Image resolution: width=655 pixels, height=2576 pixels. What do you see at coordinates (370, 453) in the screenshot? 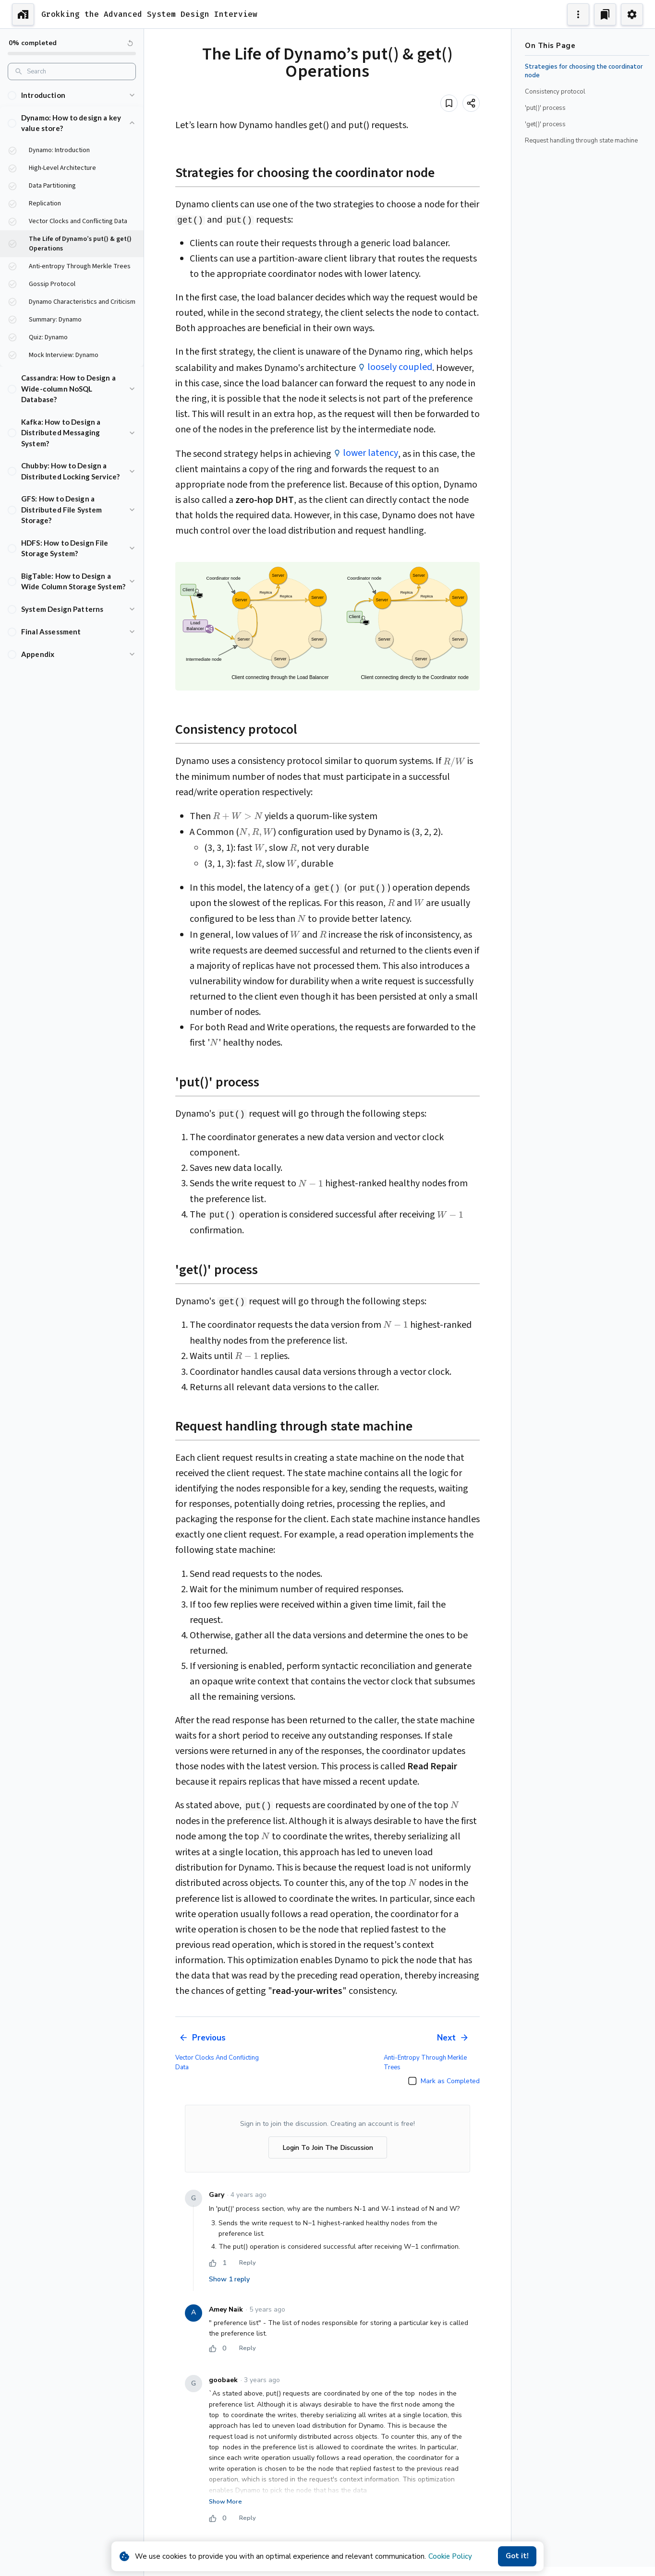
I see `lower latency` at bounding box center [370, 453].